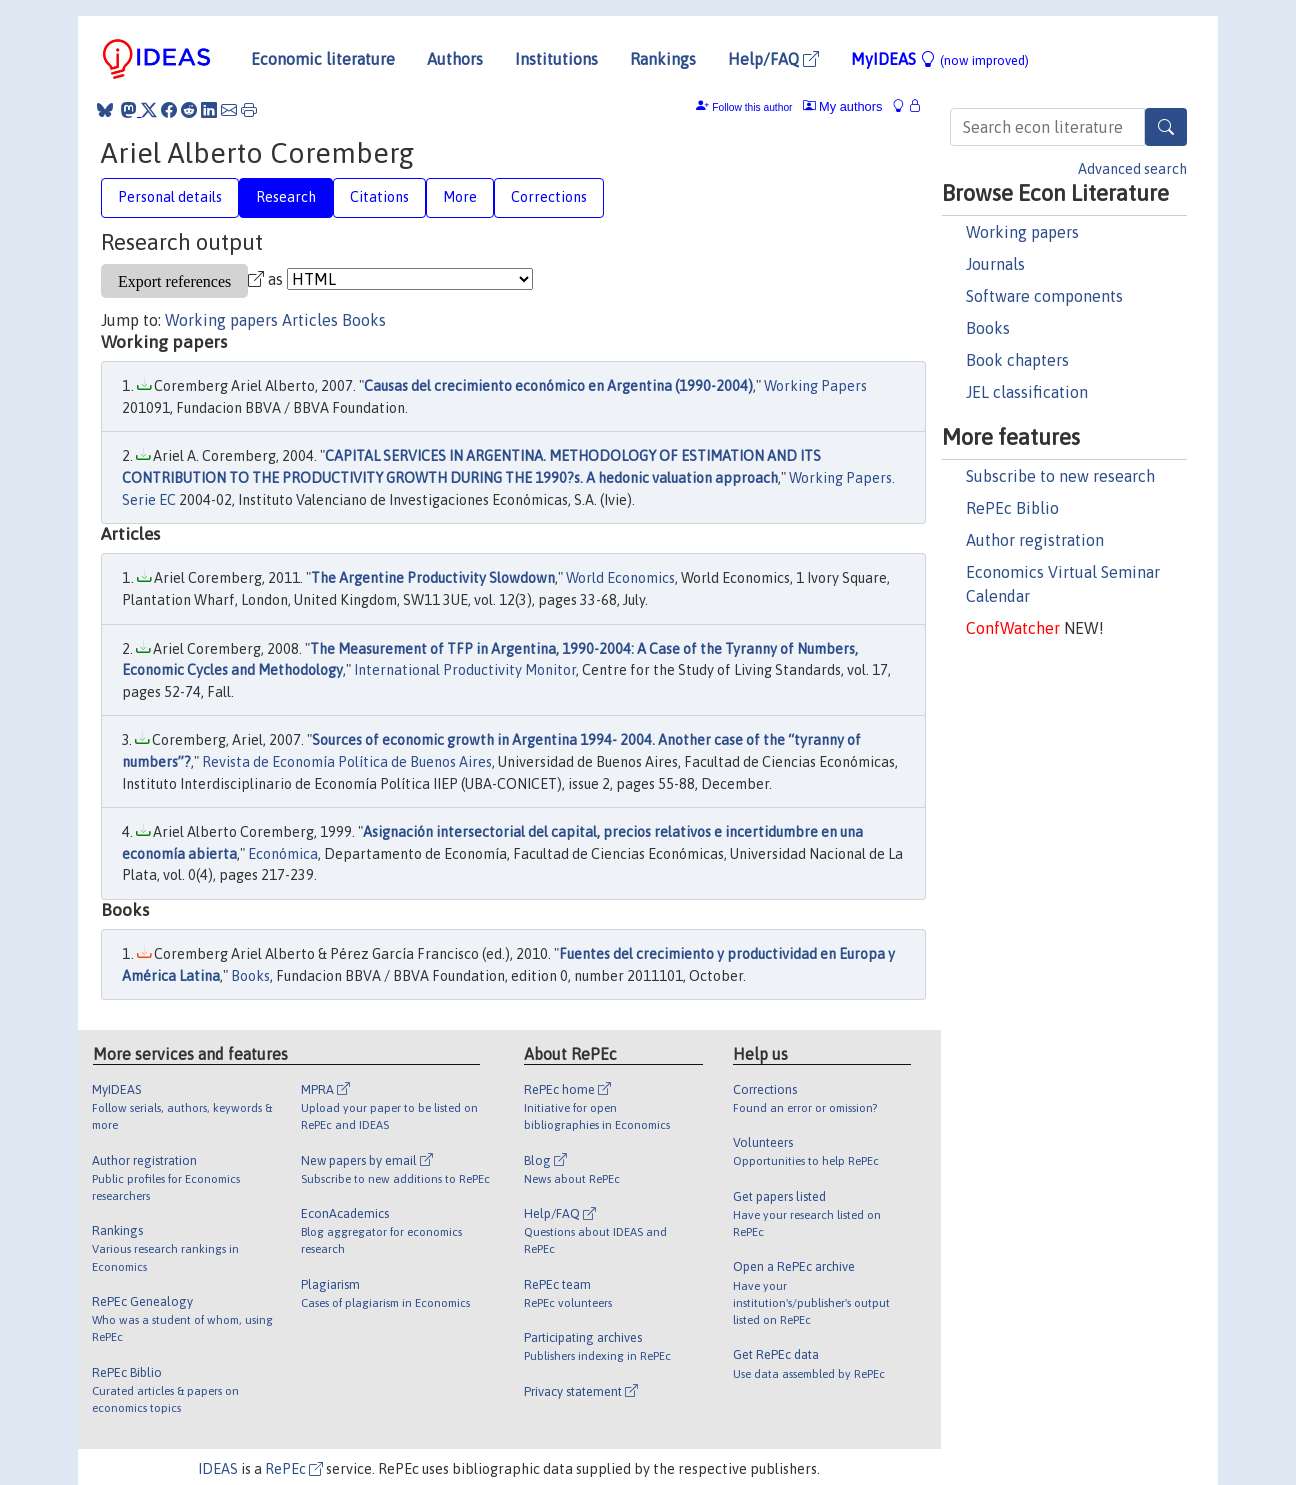  What do you see at coordinates (1017, 360) in the screenshot?
I see `Book chapters` at bounding box center [1017, 360].